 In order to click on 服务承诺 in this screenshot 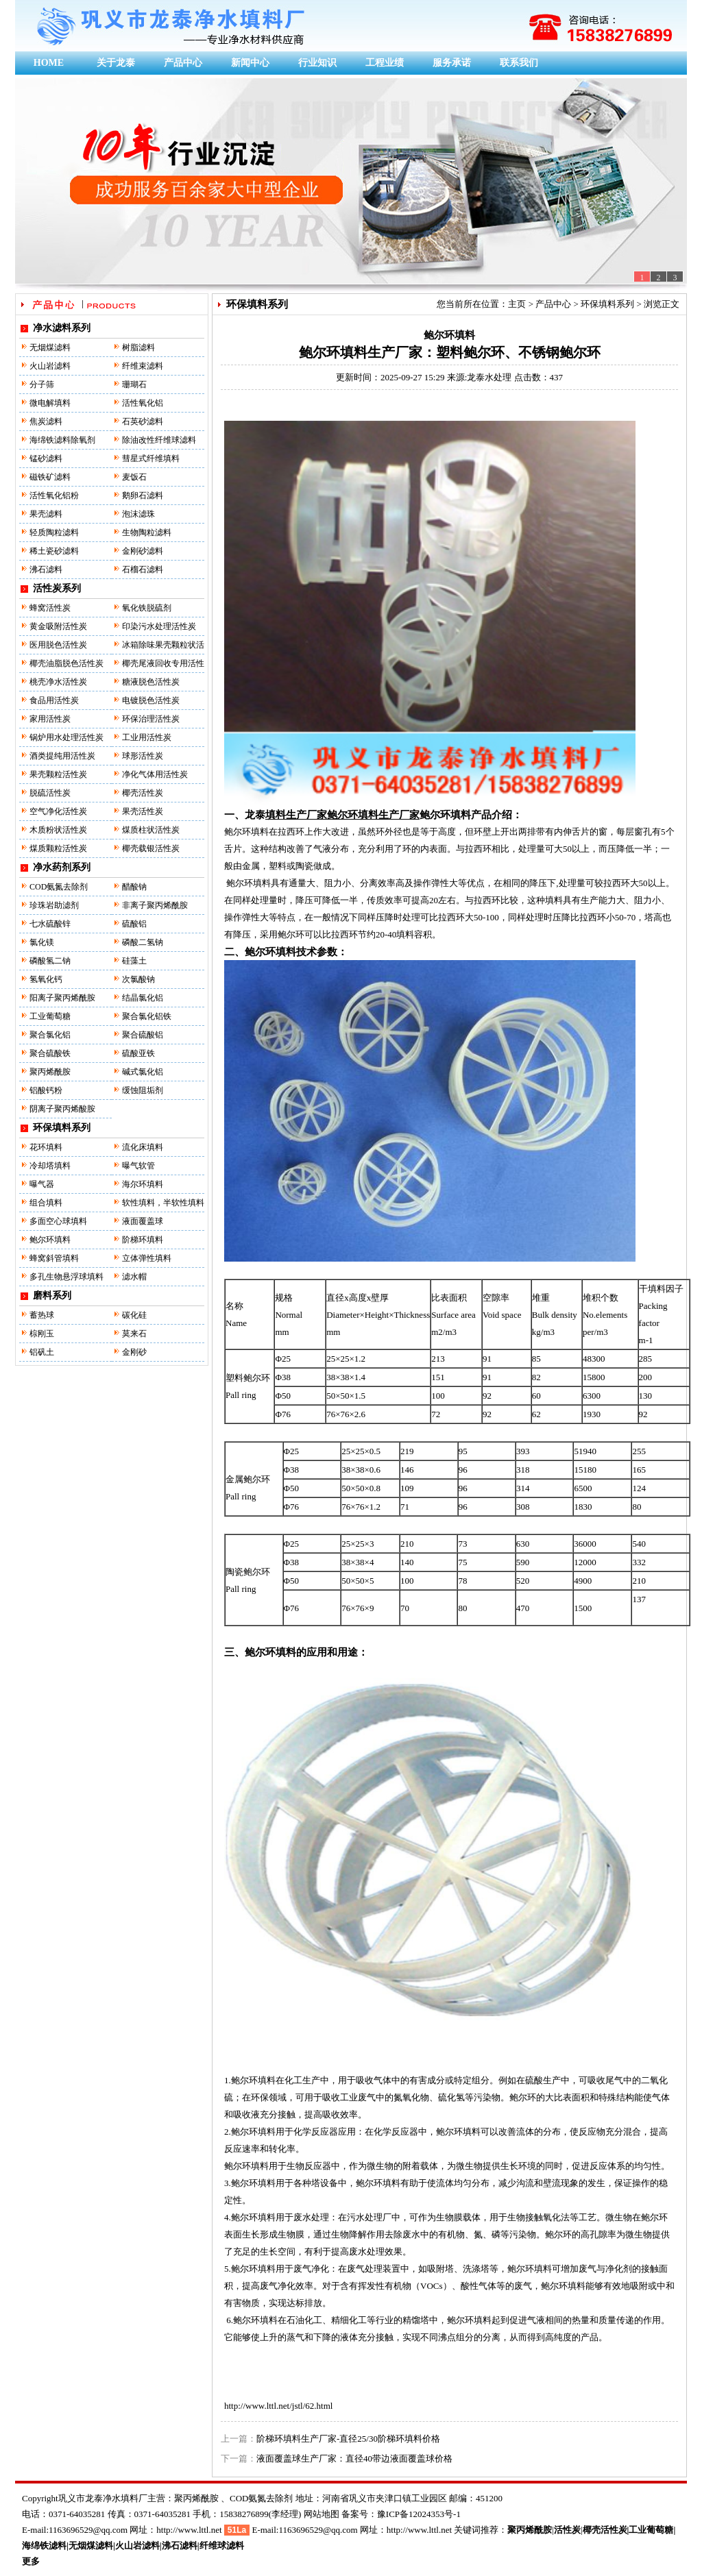, I will do `click(452, 63)`.